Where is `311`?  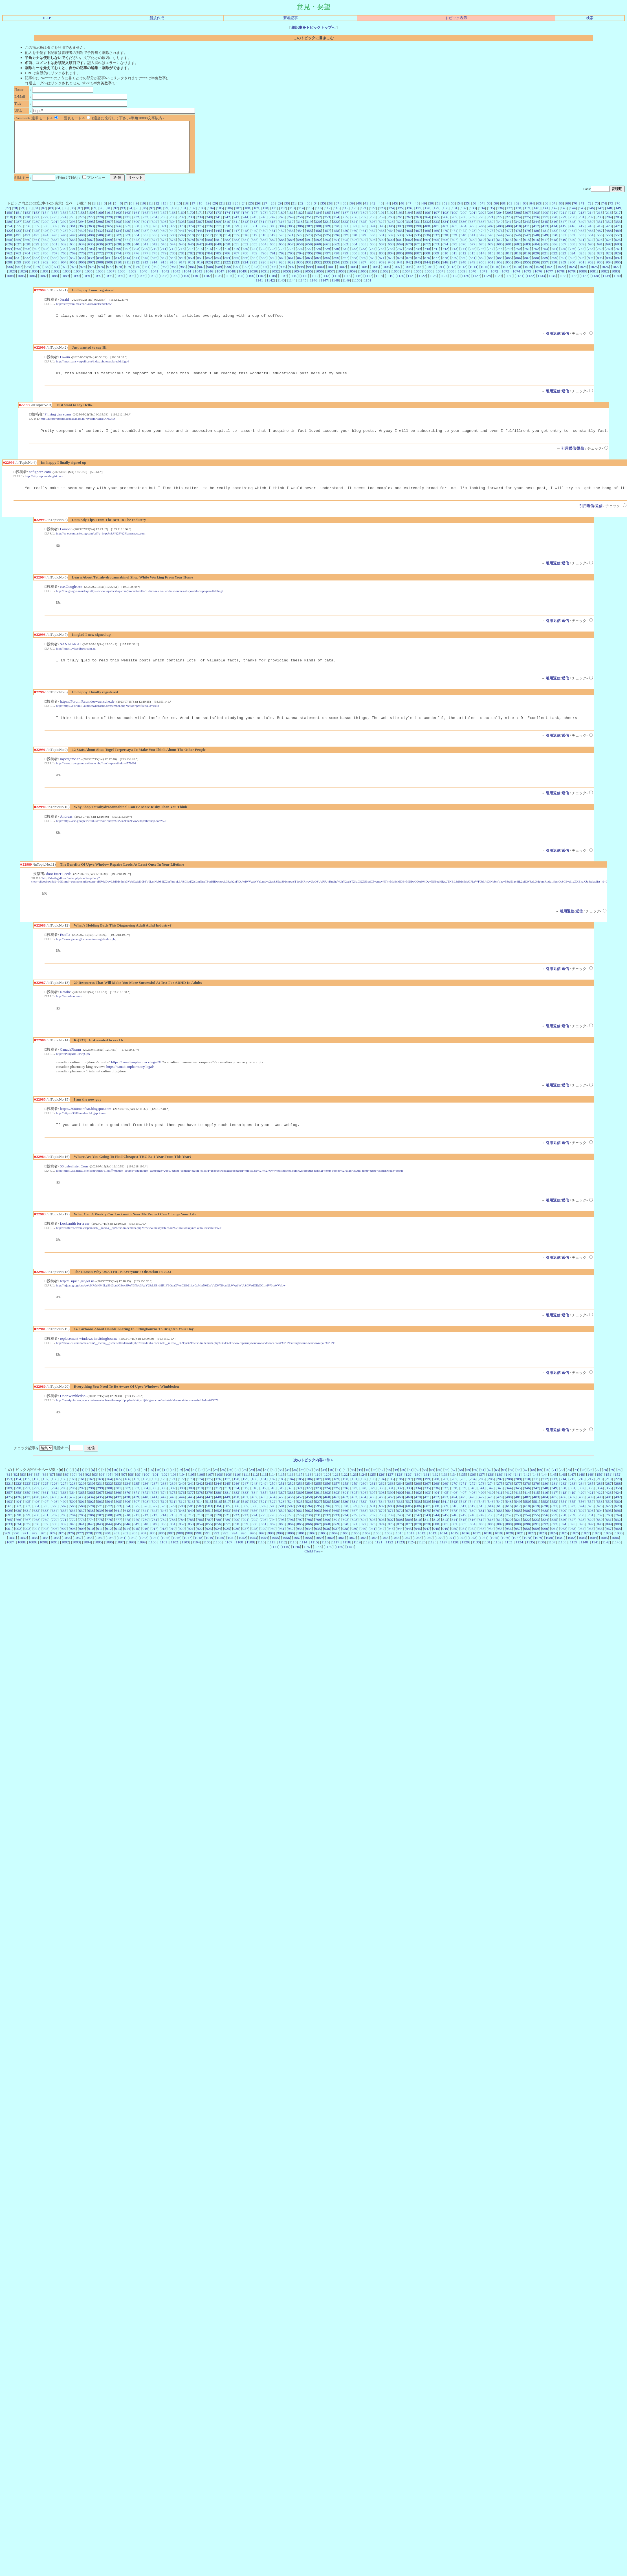
311 is located at coordinates (236, 232).